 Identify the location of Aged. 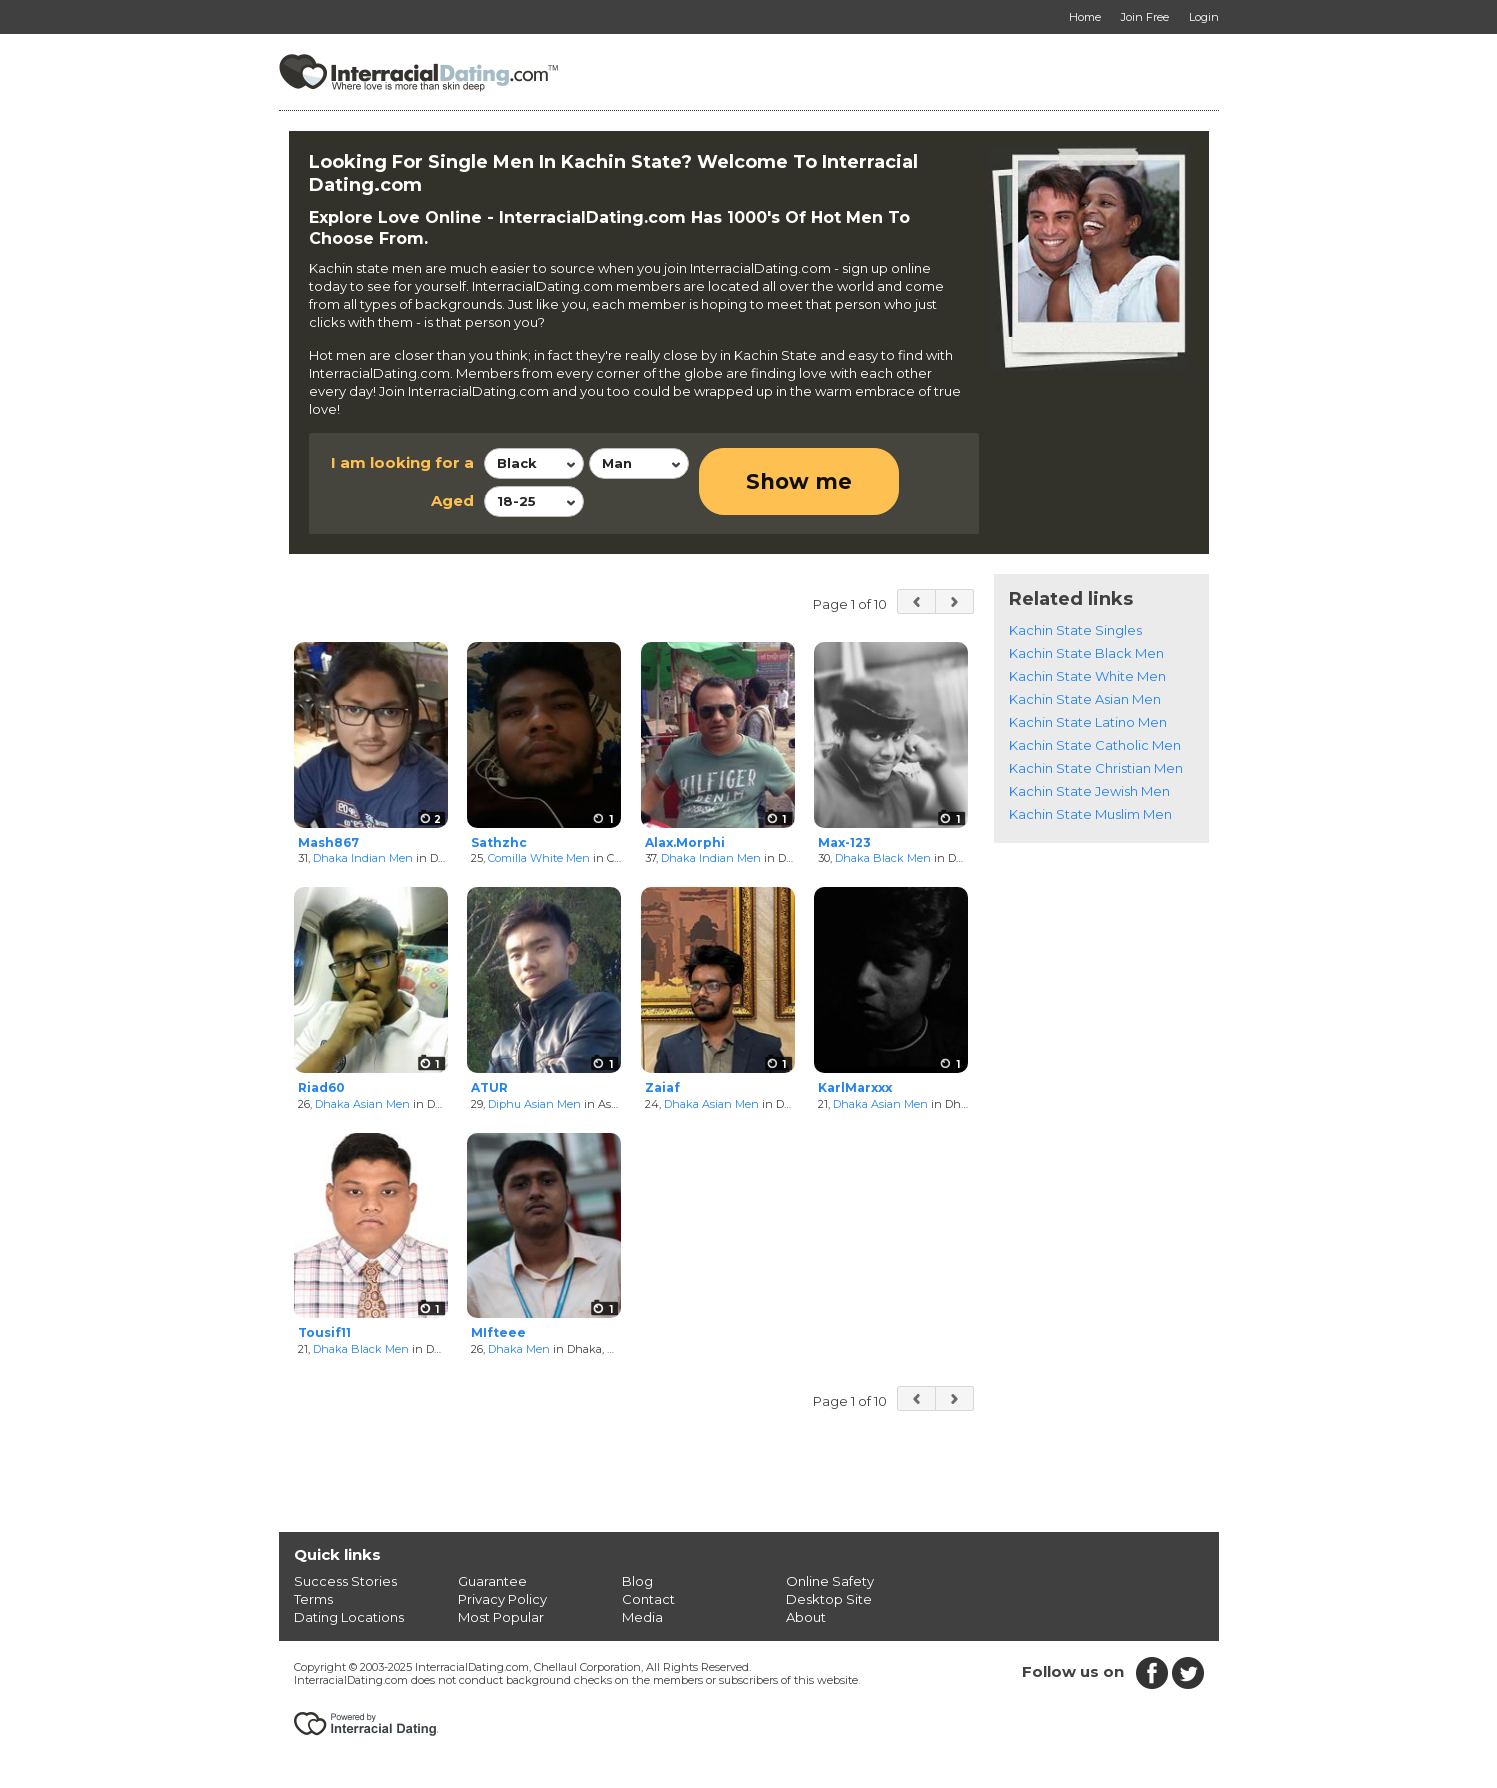
(452, 500).